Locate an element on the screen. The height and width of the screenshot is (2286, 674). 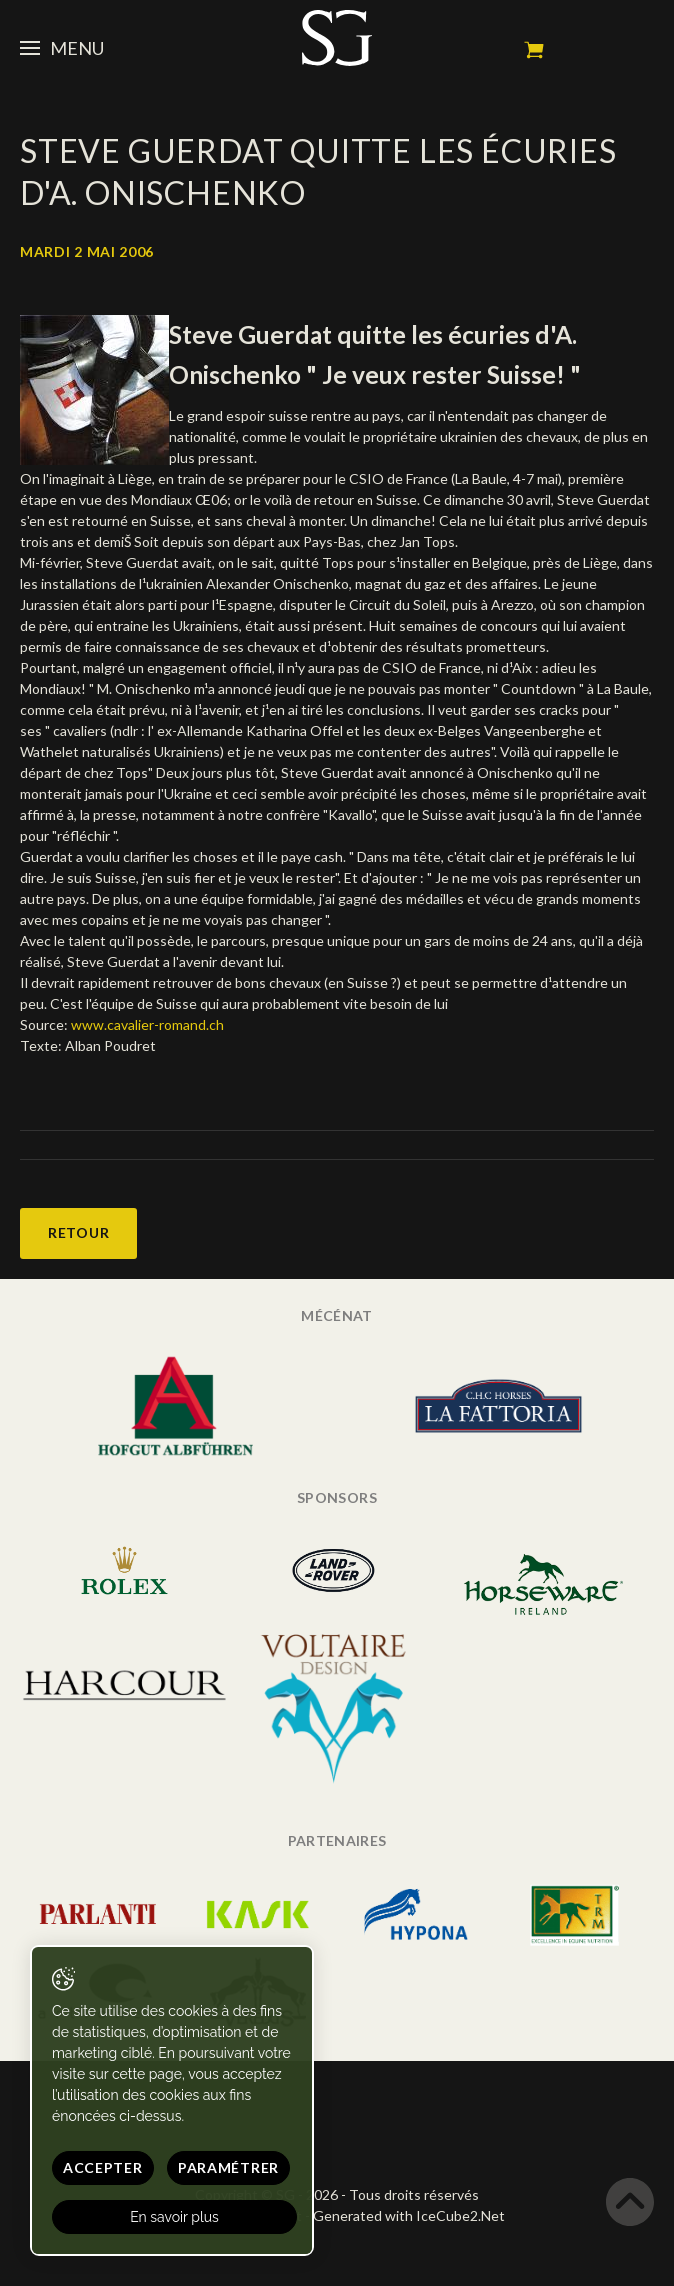
Generated with IceCube2.Net is located at coordinates (409, 2215).